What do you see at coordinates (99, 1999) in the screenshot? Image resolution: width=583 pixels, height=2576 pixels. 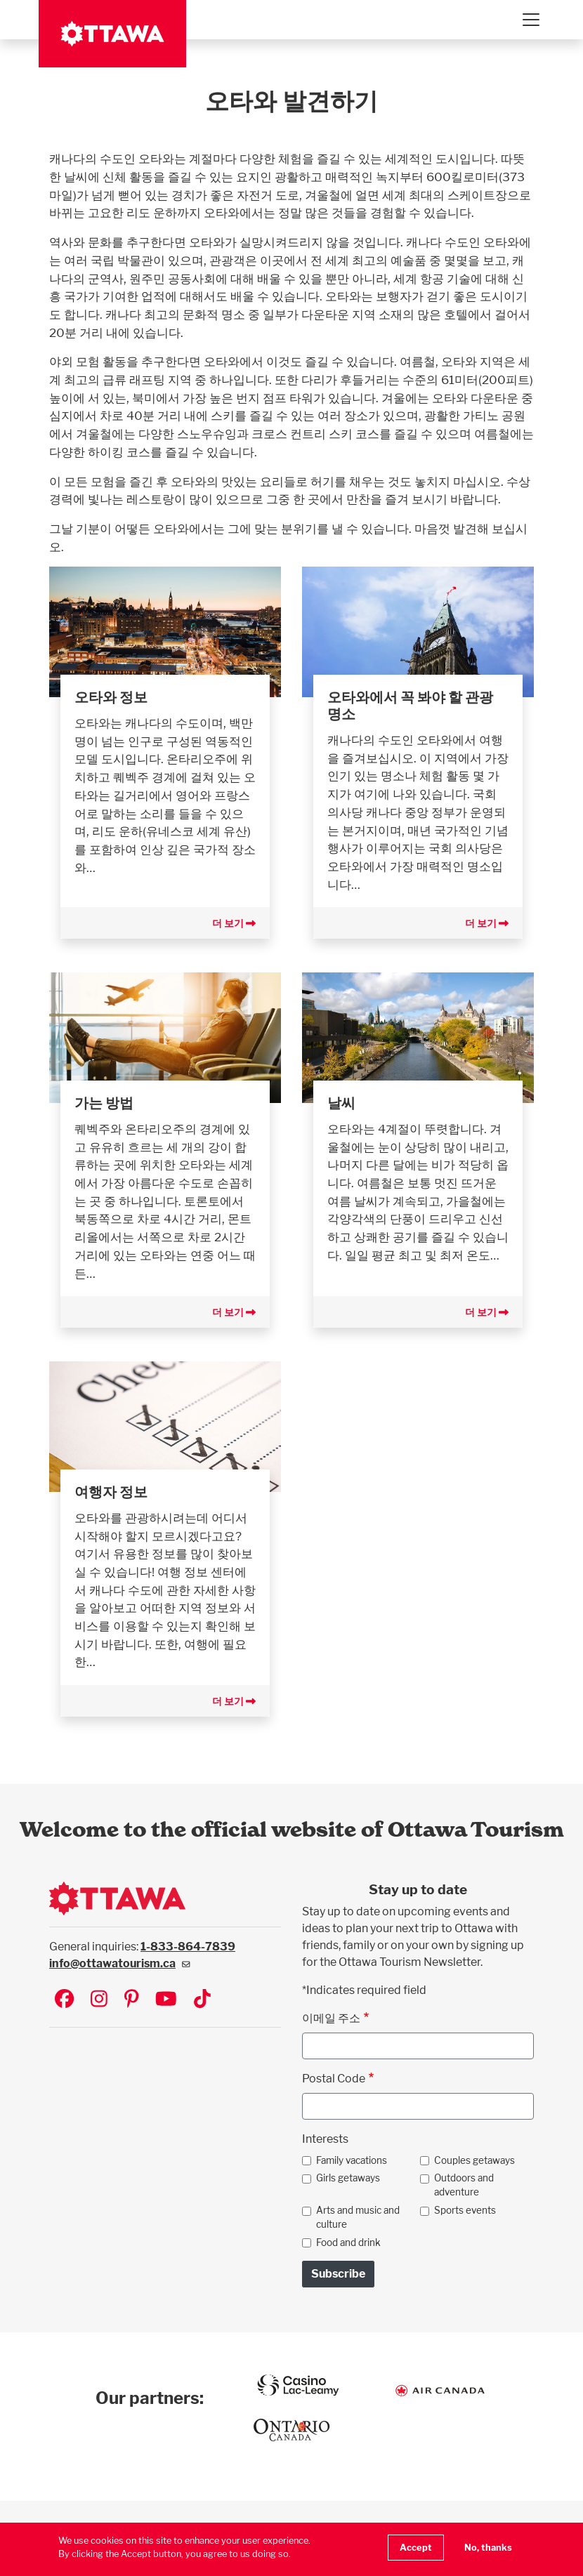 I see `[Visit Ottawa Tourism on Instagram]` at bounding box center [99, 1999].